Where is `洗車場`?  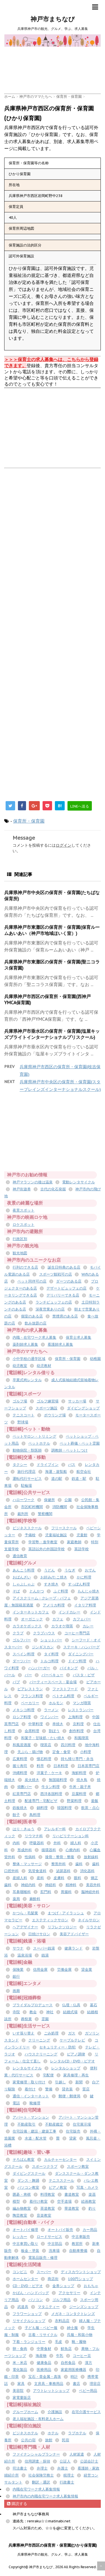 洗車場 is located at coordinates (54, 2250).